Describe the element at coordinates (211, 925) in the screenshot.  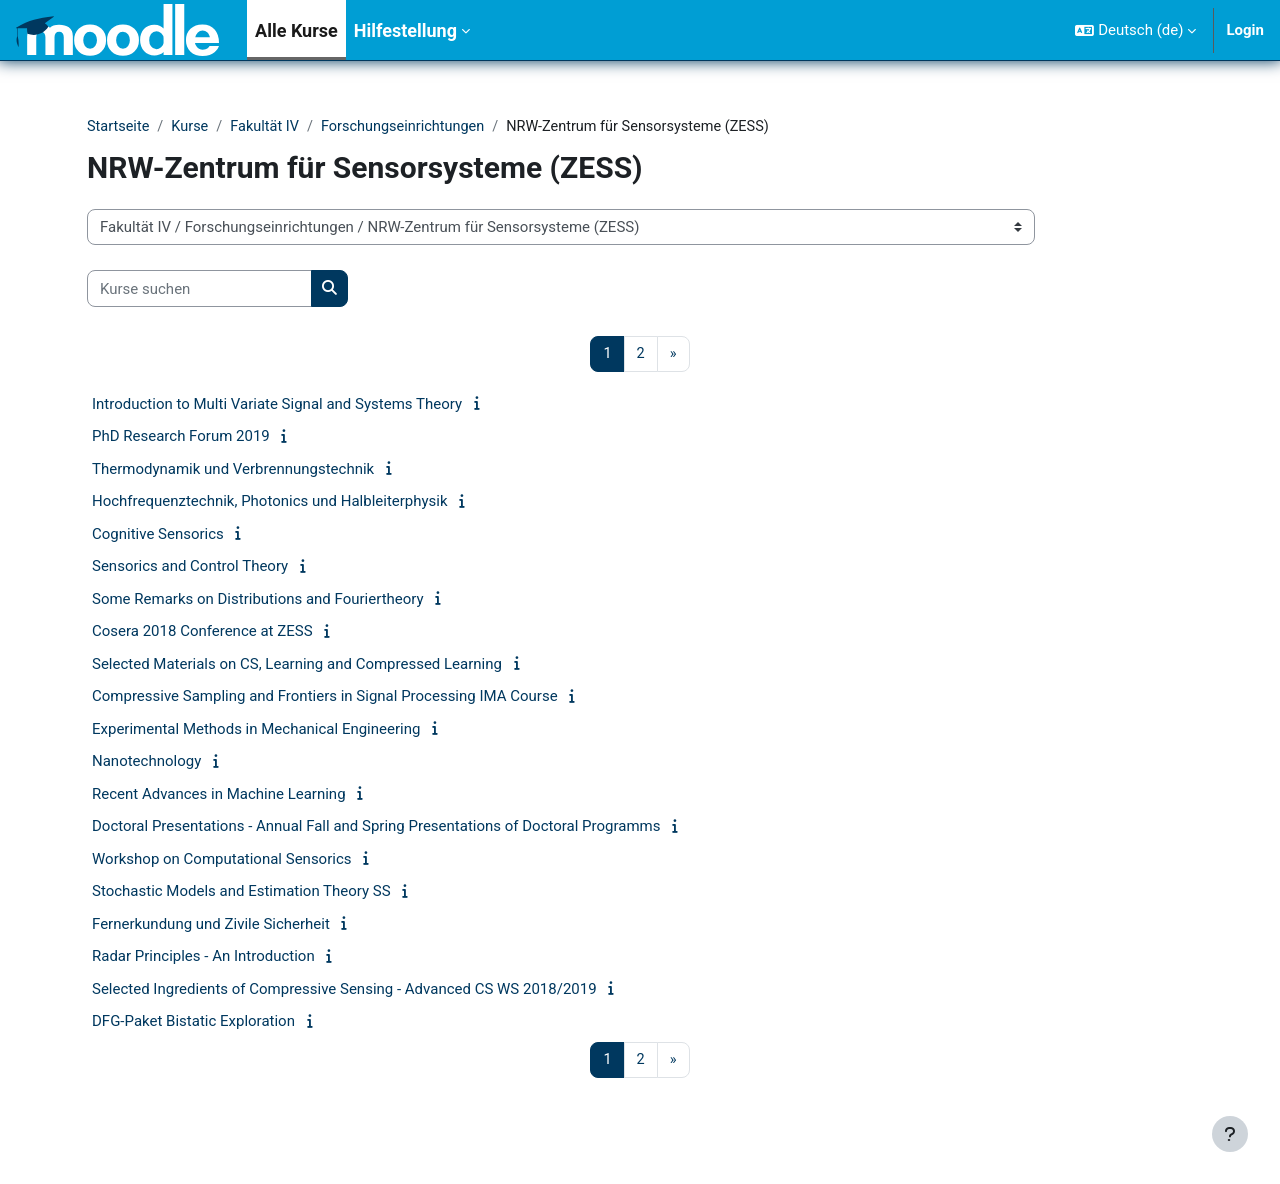
I see `Fernerkundung und Zivile Sicherheit` at that location.